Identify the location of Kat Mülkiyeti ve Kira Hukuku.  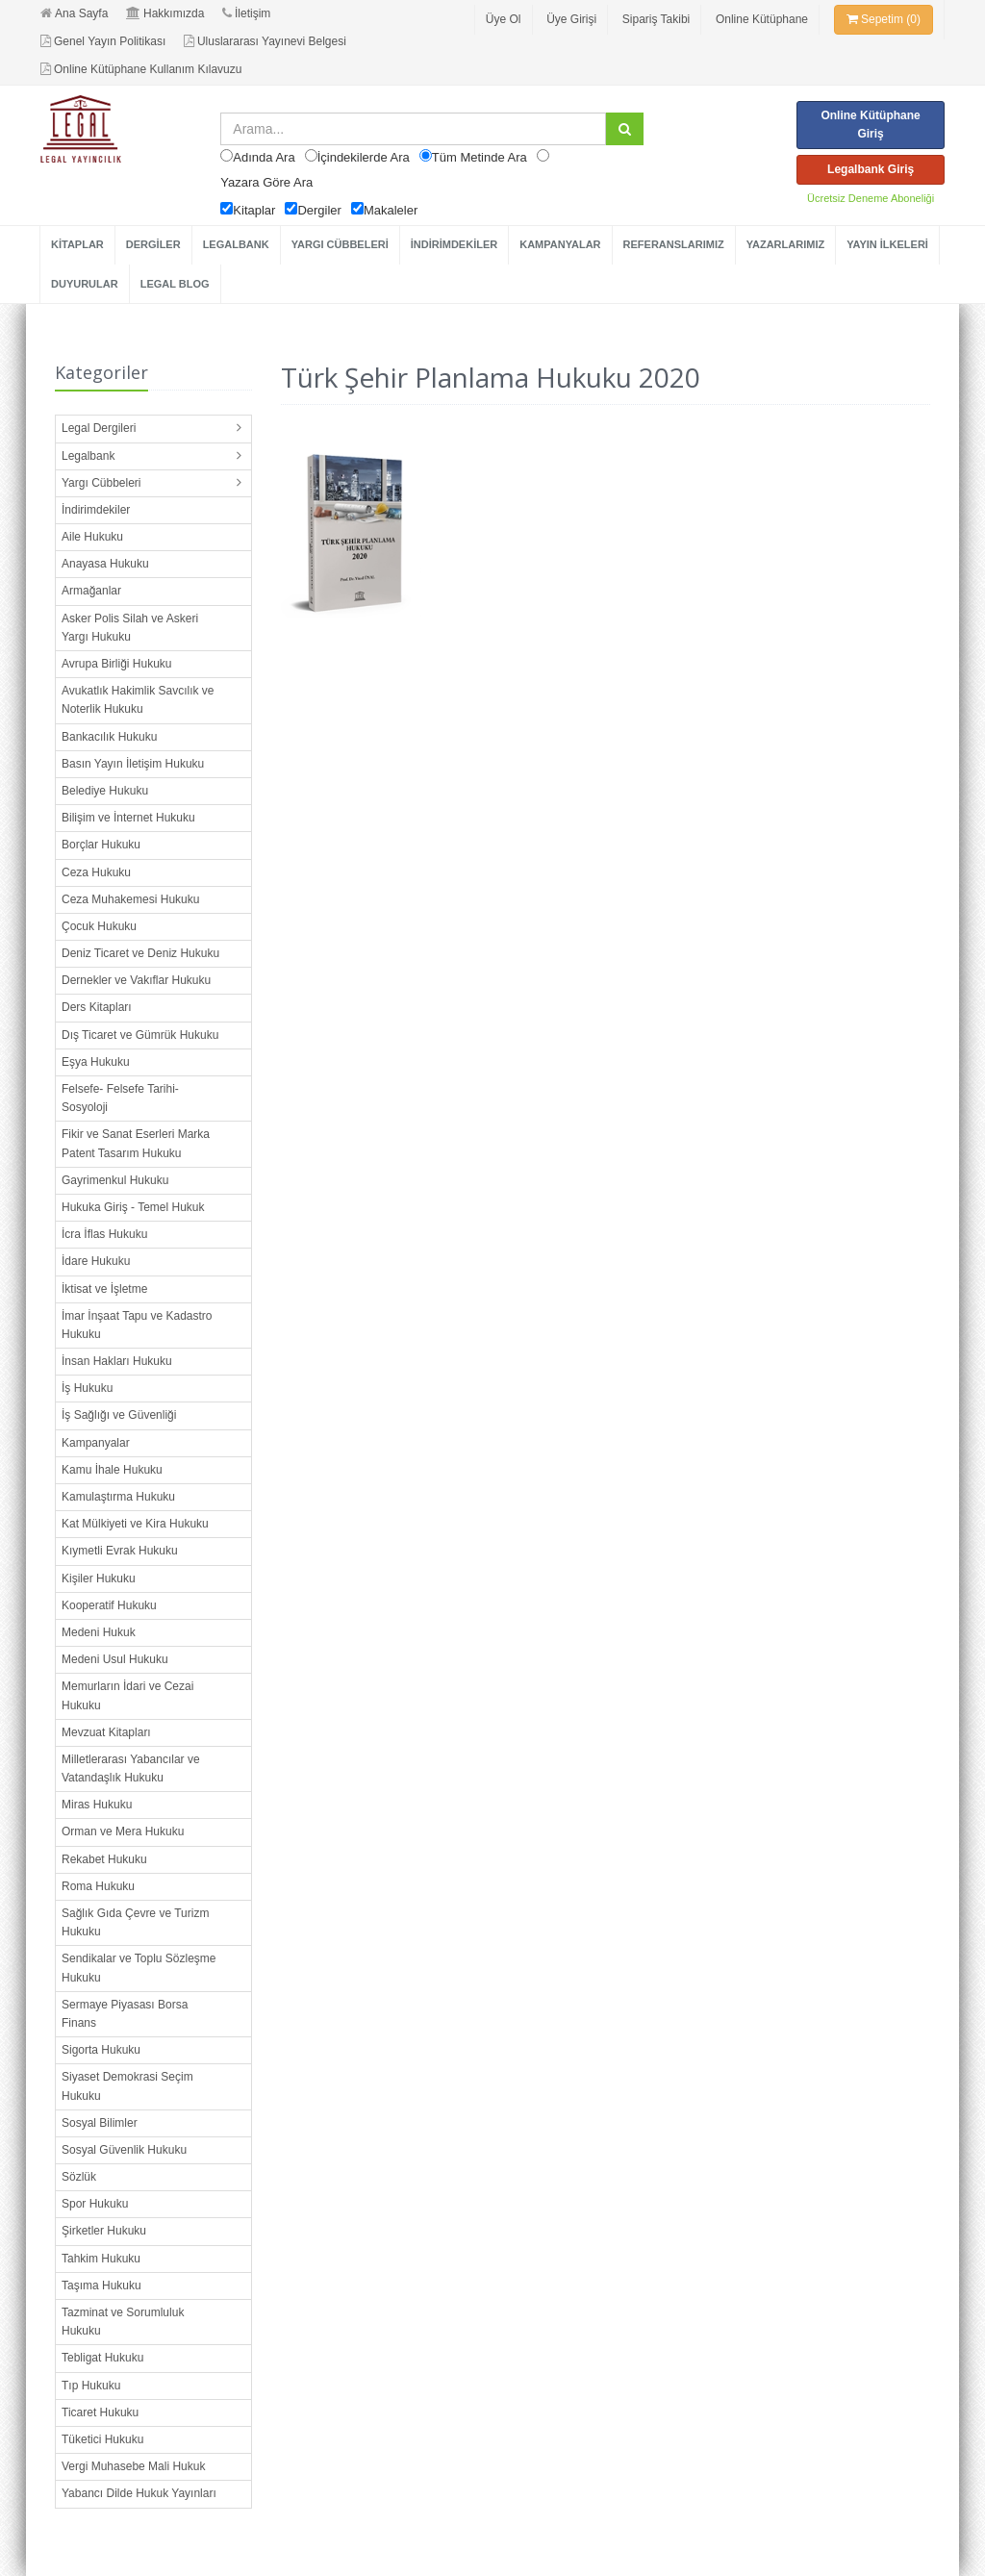
(135, 1523).